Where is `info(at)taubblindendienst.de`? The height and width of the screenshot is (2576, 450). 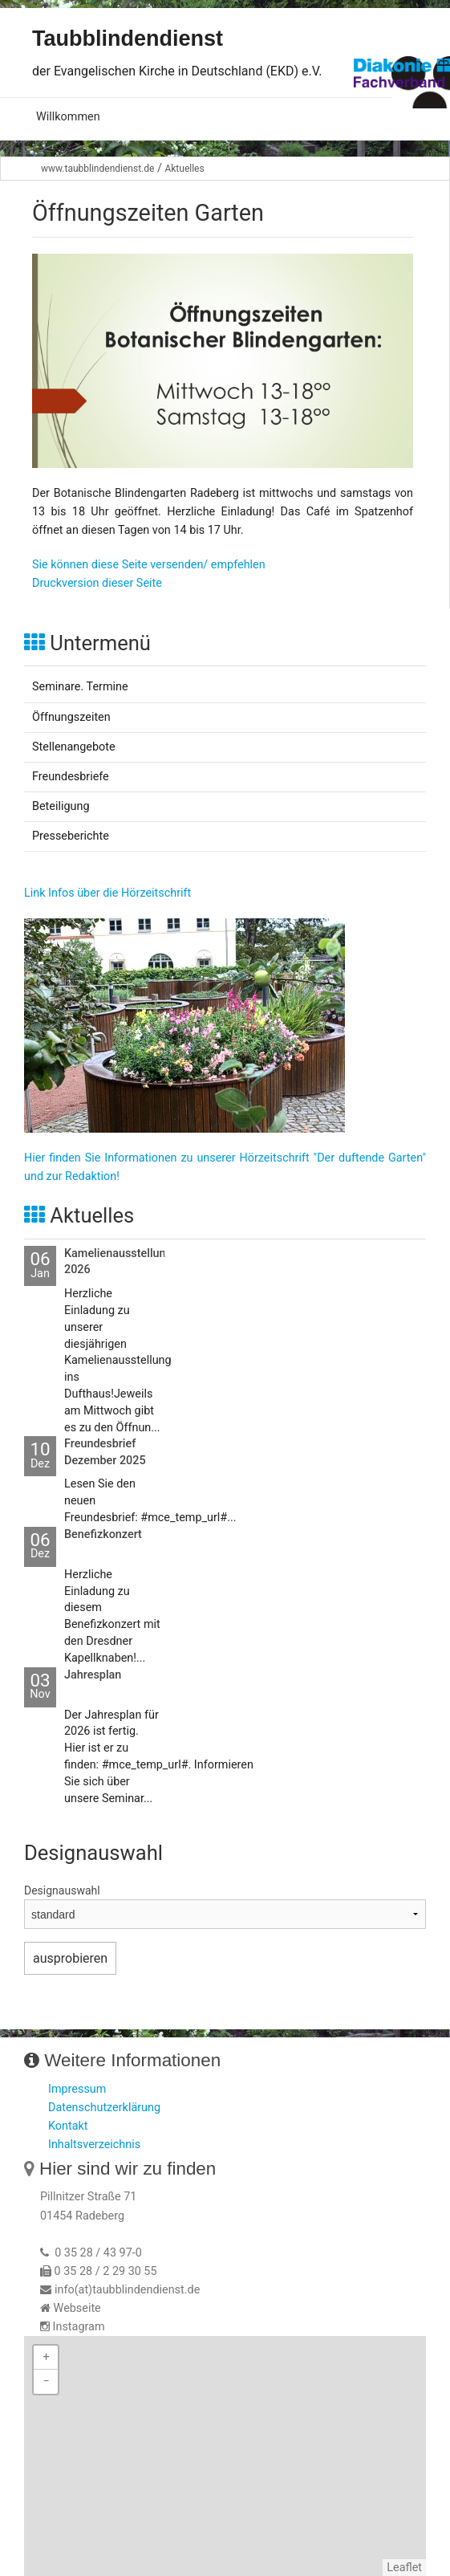 info(at)taubblindendienst.de is located at coordinates (127, 2290).